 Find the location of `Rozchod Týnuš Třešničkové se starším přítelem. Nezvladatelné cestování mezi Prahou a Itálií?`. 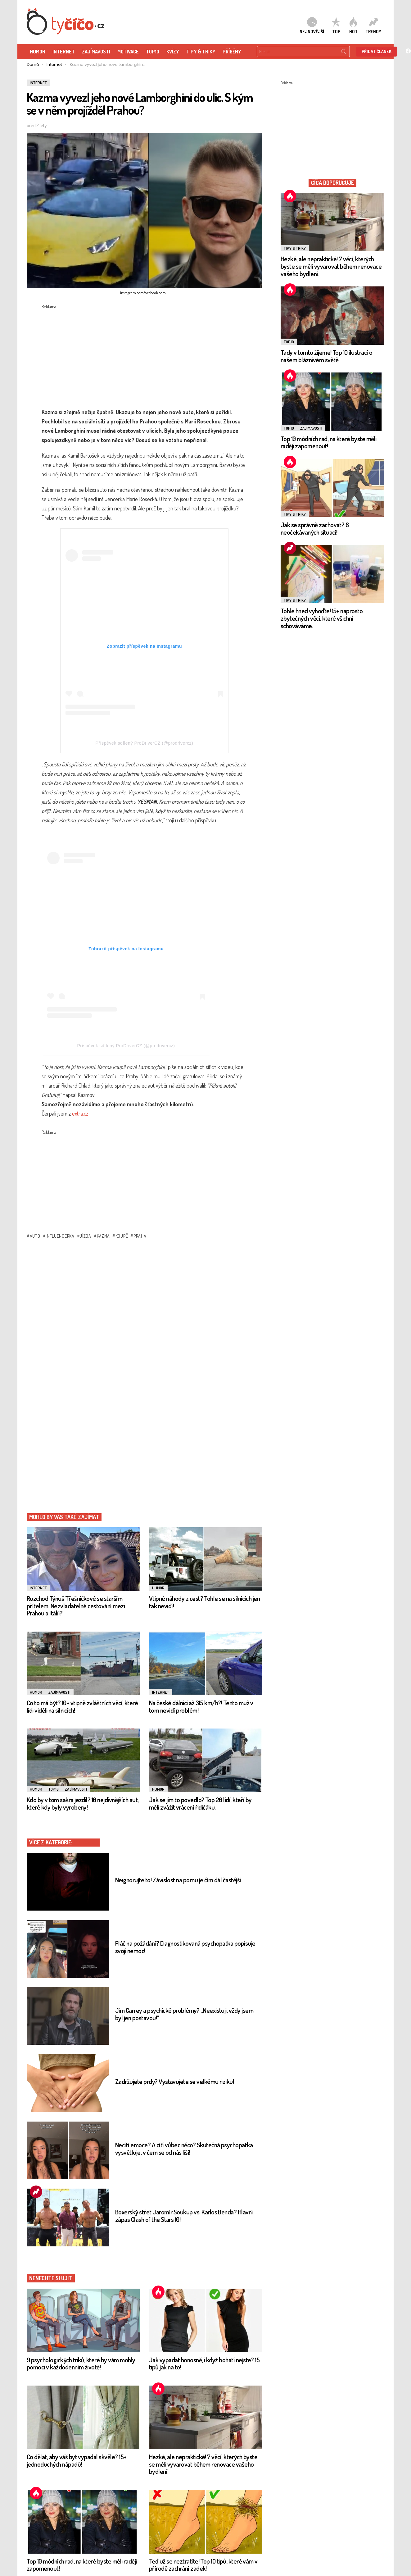

Rozchod Týnuš Třešničkové se starším přítelem. Nezvladatelné cestování mezi Prahou a Itálií? is located at coordinates (76, 1605).